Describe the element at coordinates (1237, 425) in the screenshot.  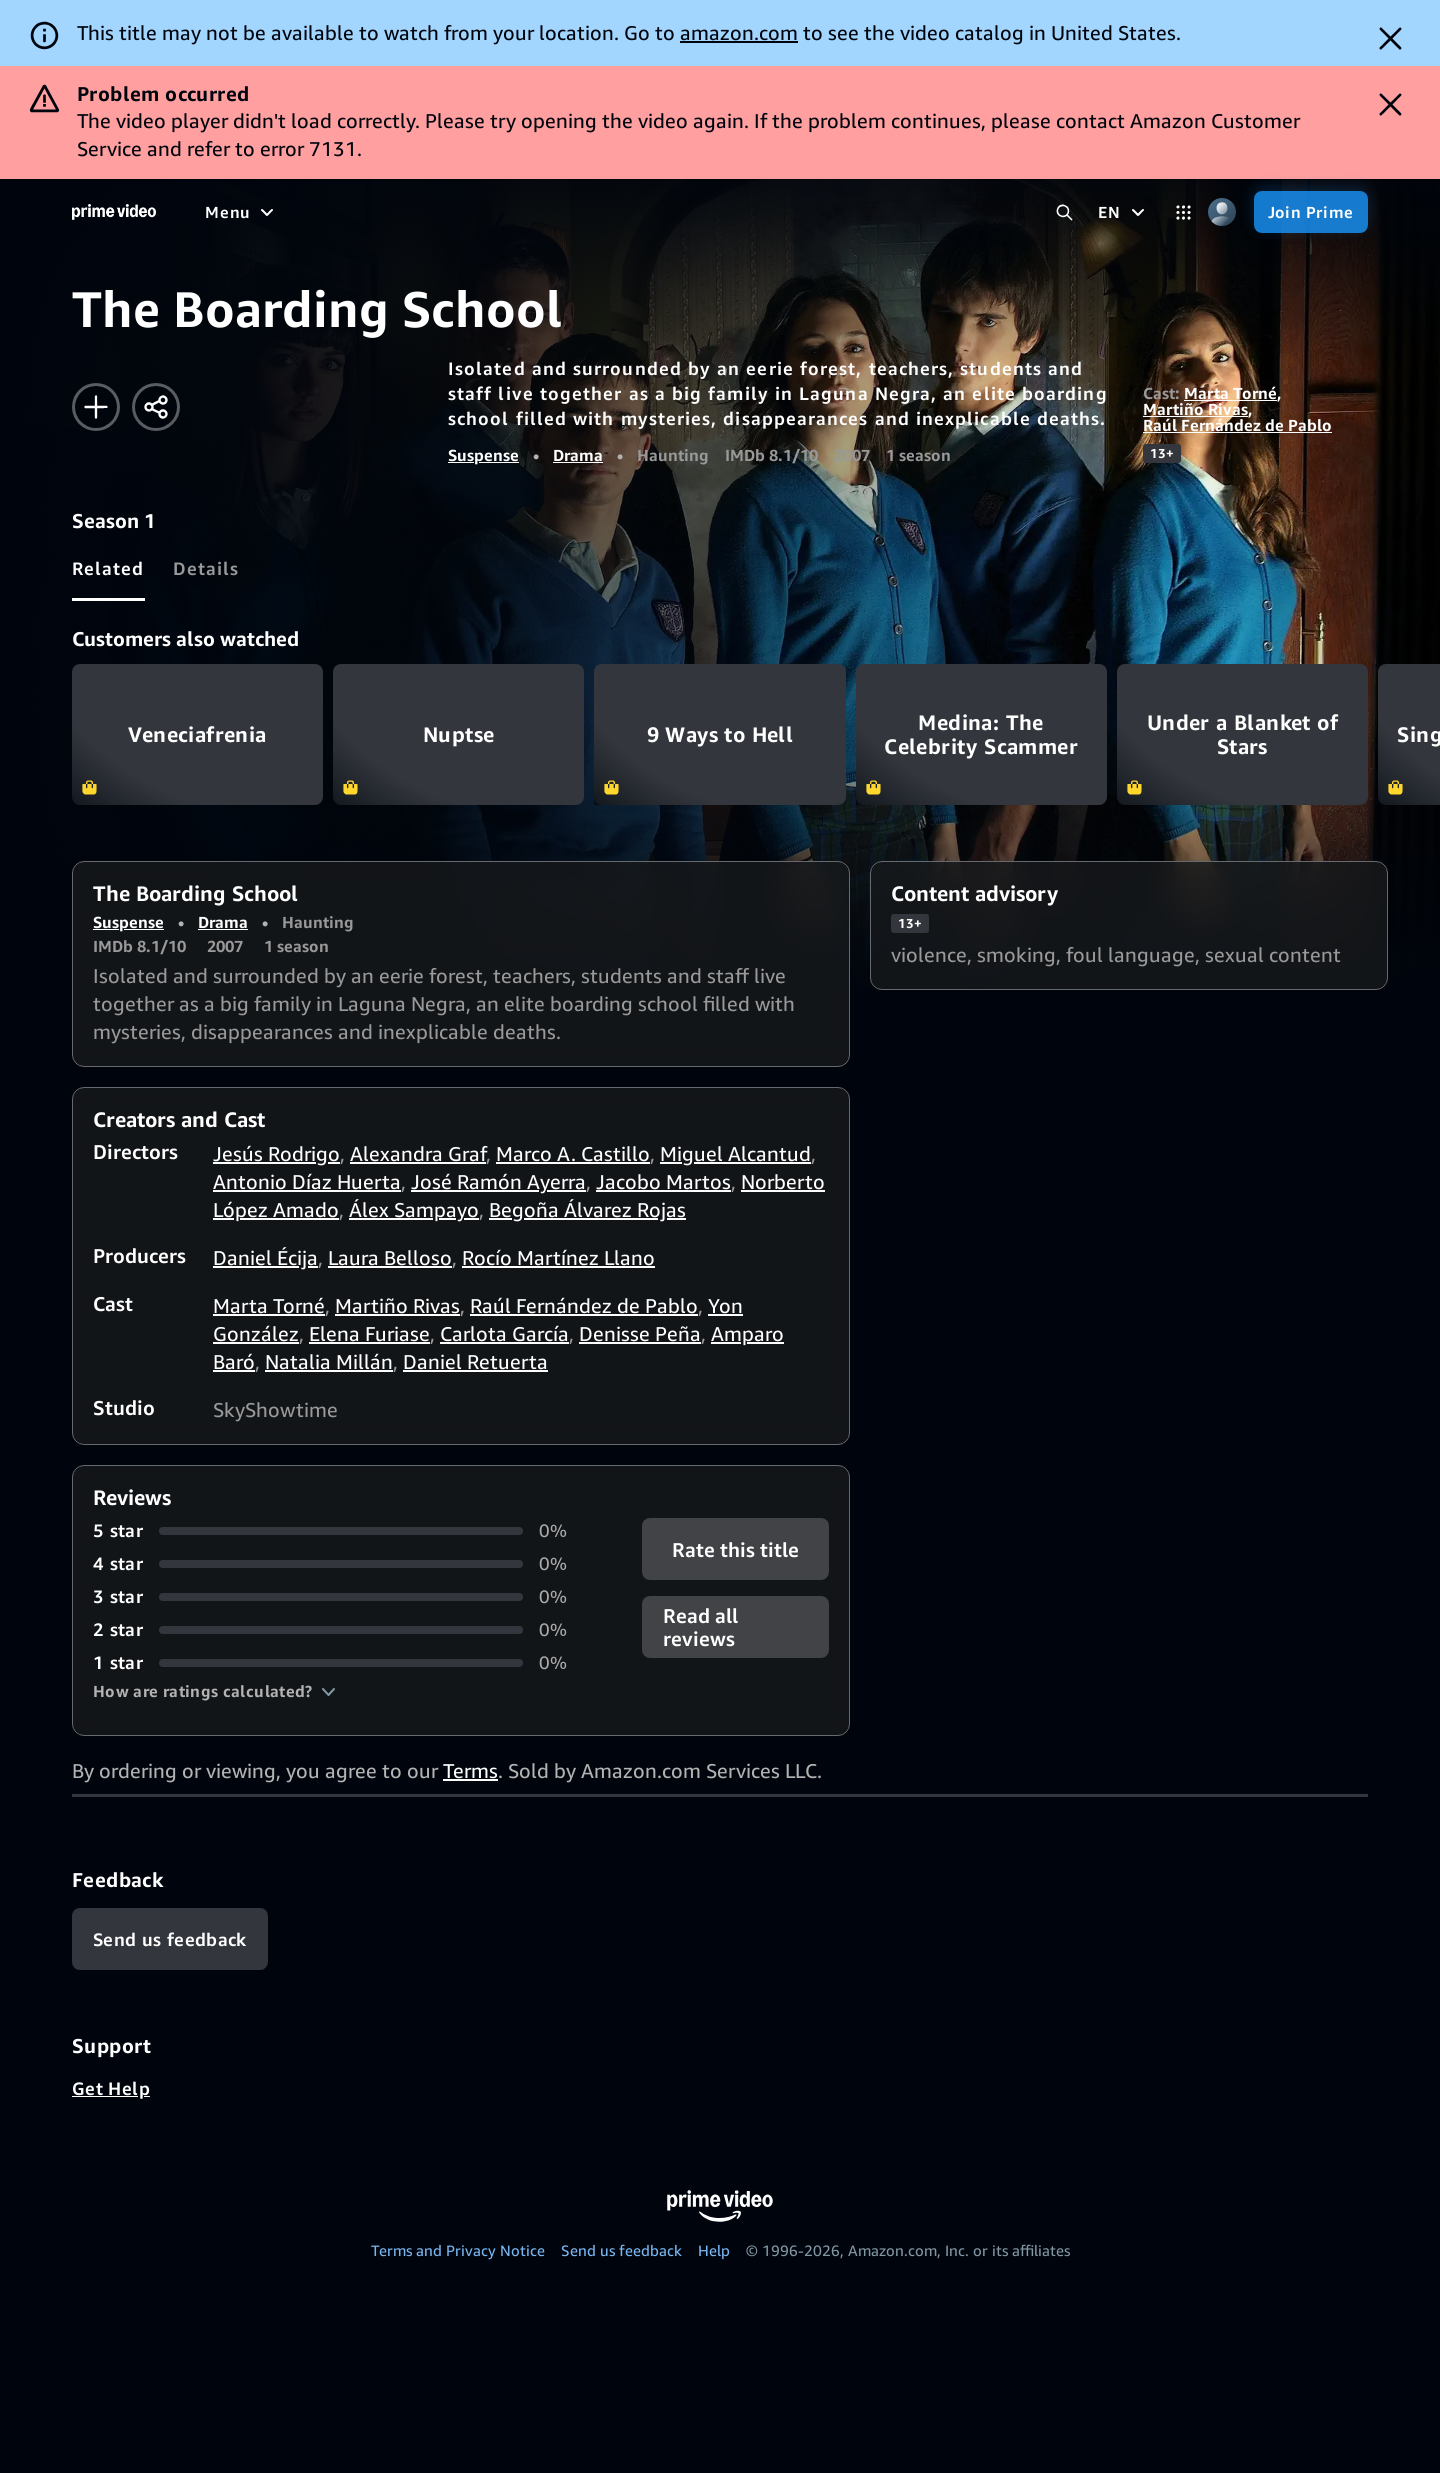
I see `Raúl Fernández de Pablo` at that location.